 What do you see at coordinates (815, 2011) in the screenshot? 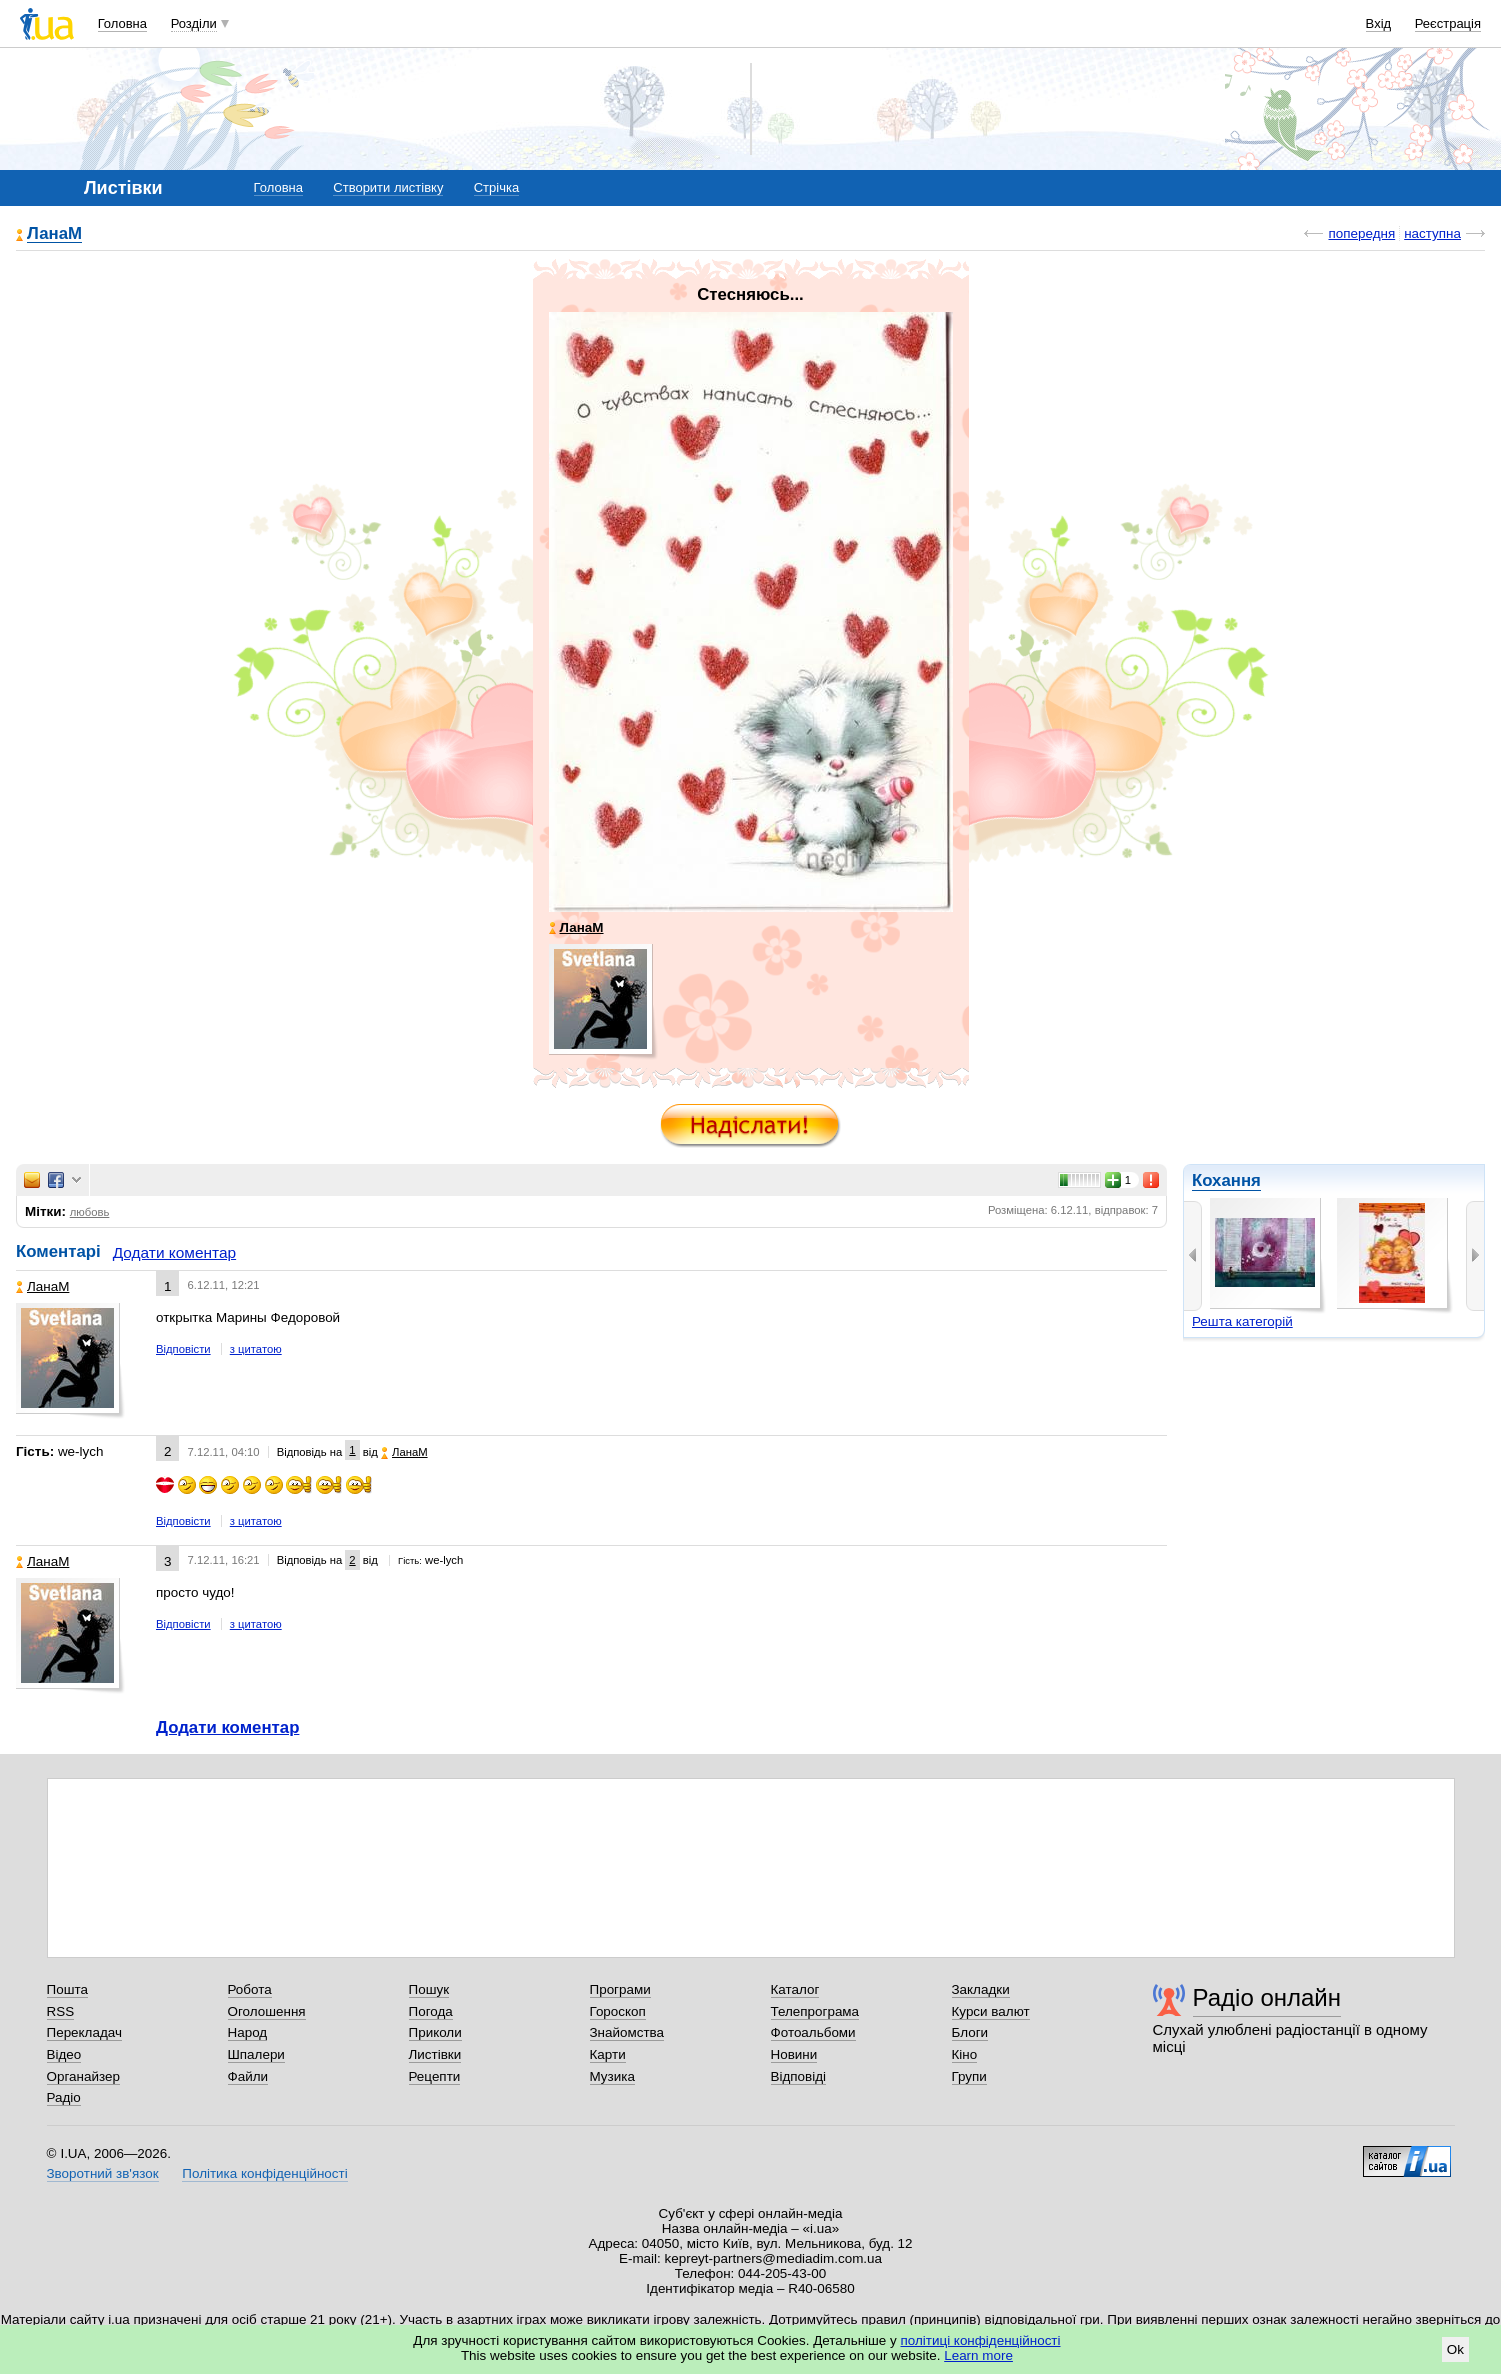
I see `Телепрограма` at bounding box center [815, 2011].